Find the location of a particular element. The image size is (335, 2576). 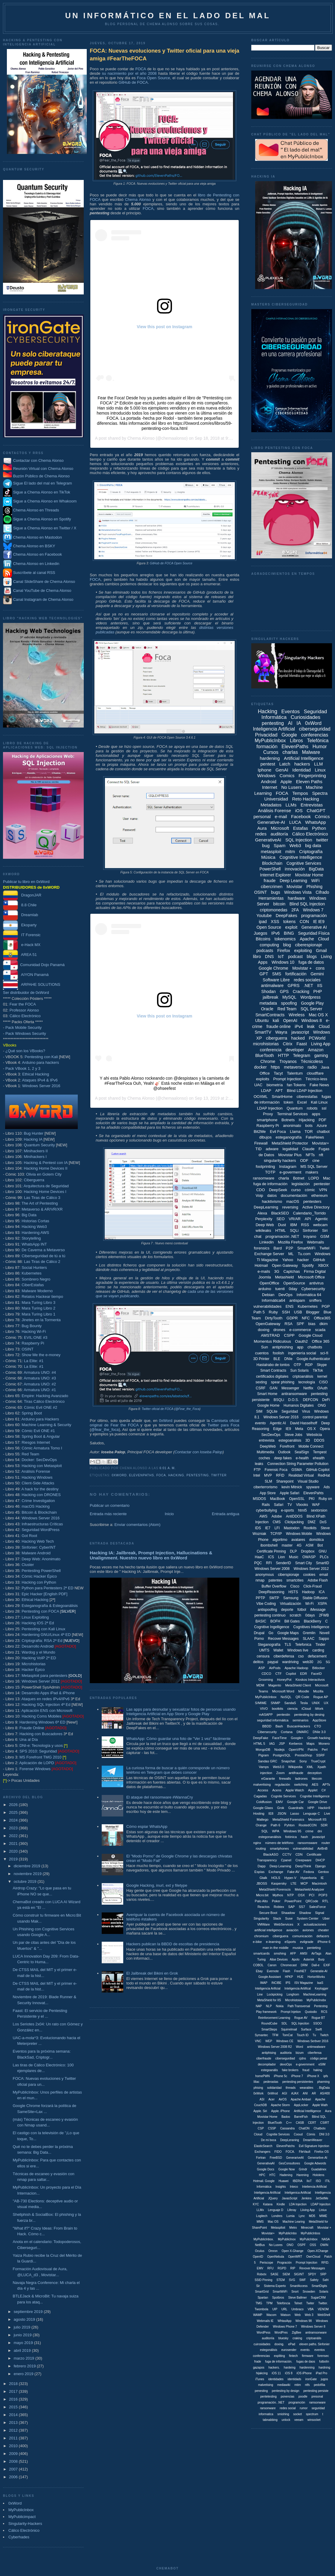

hash is located at coordinates (304, 1837).